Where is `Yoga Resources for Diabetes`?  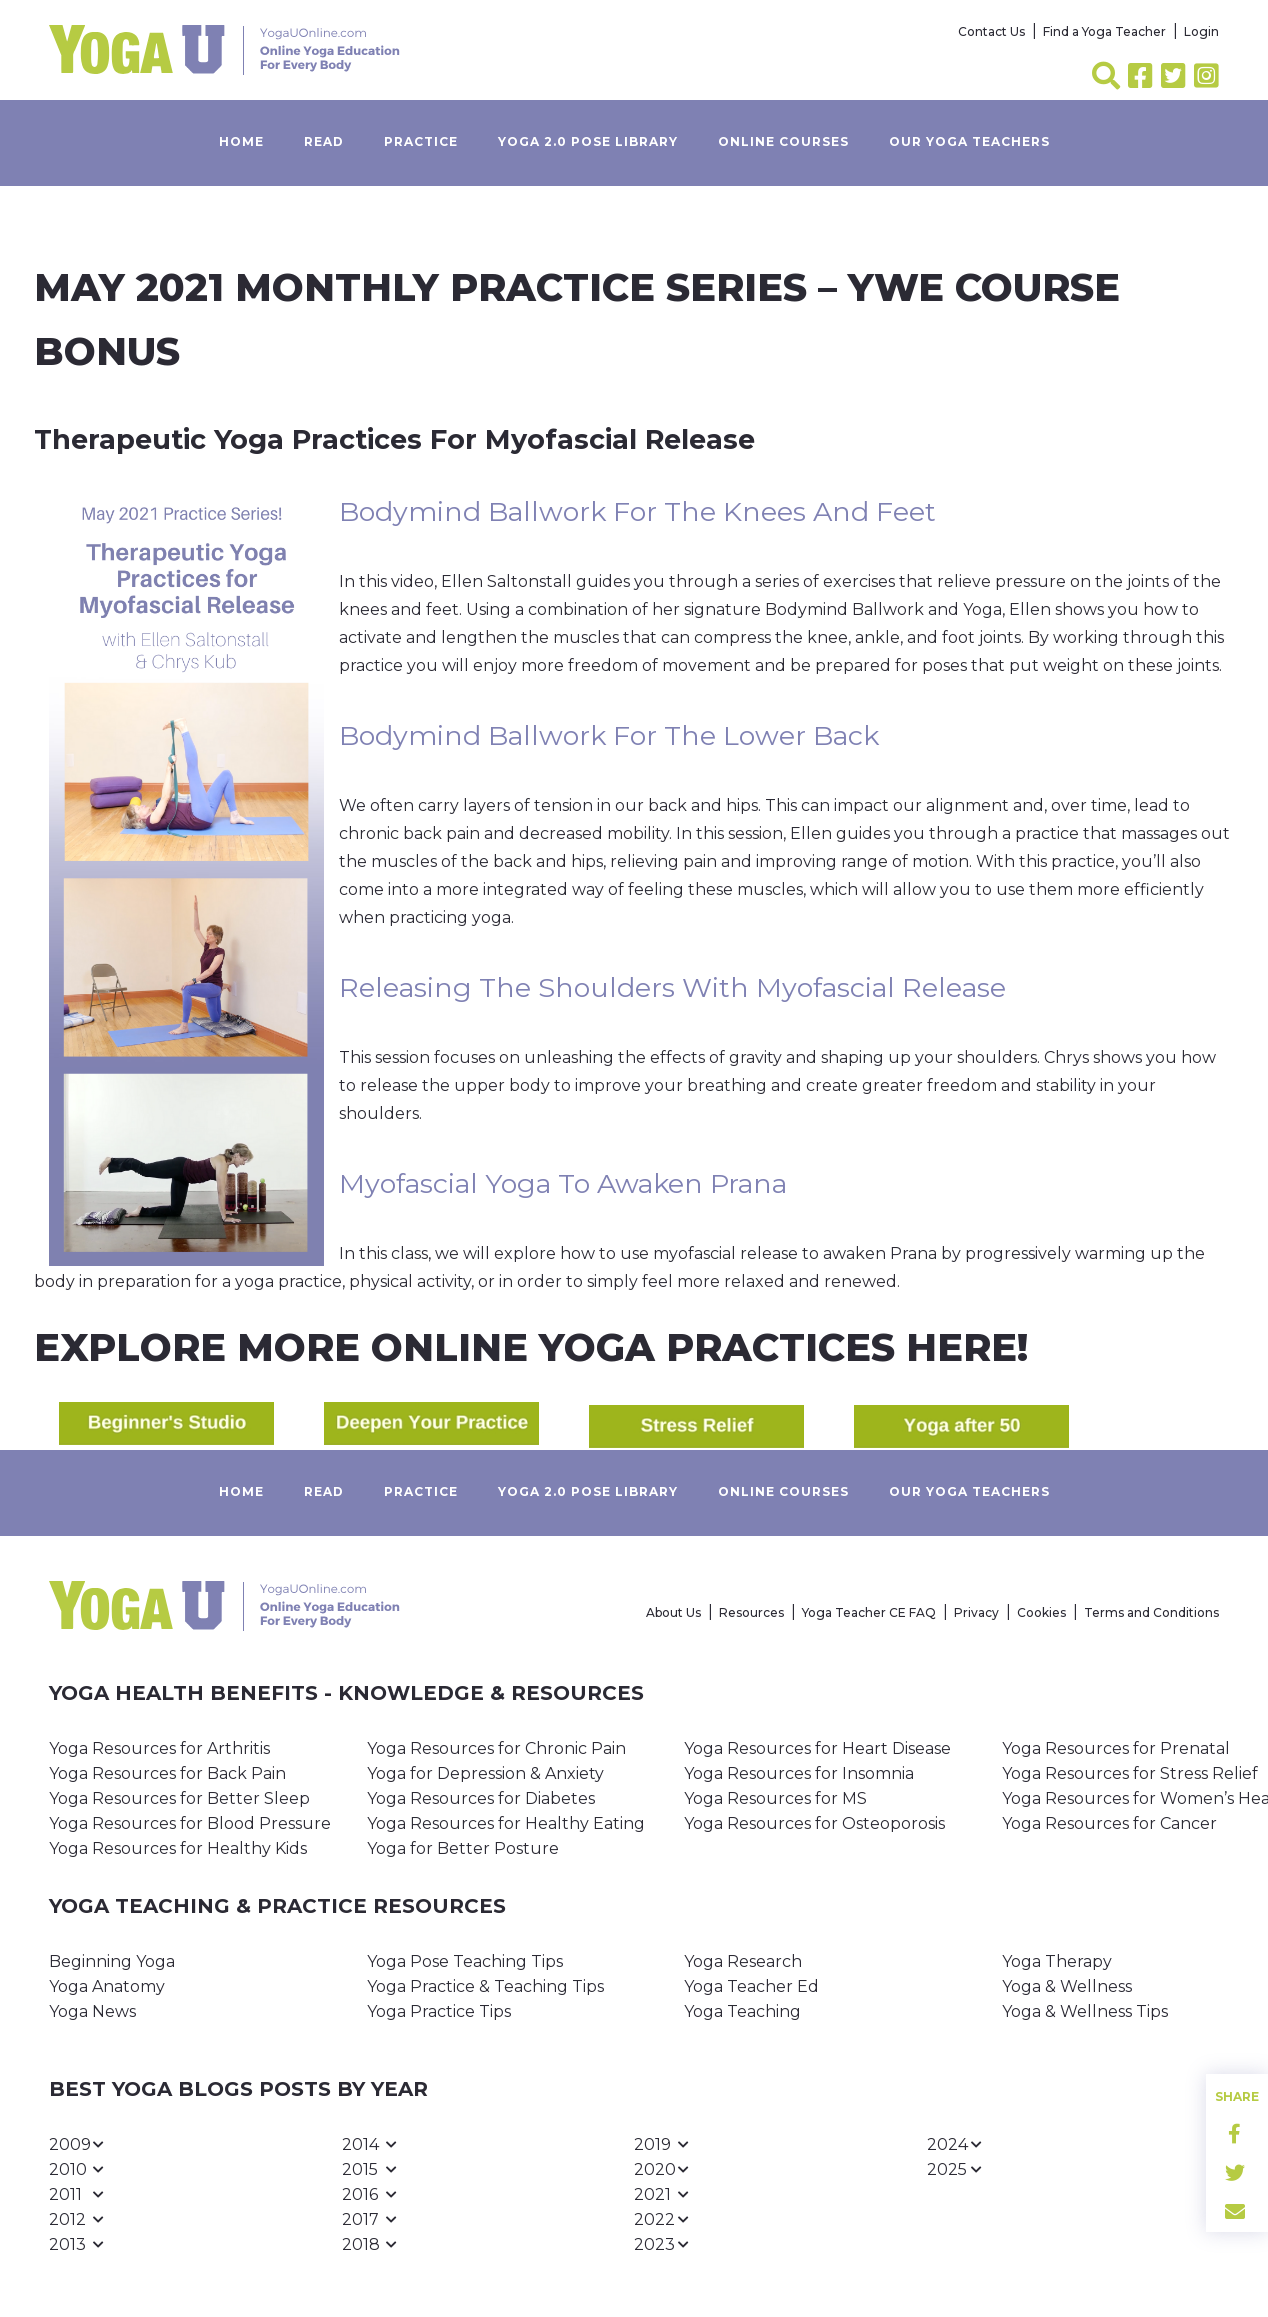
Yoga Resources for Diabetes is located at coordinates (481, 1798).